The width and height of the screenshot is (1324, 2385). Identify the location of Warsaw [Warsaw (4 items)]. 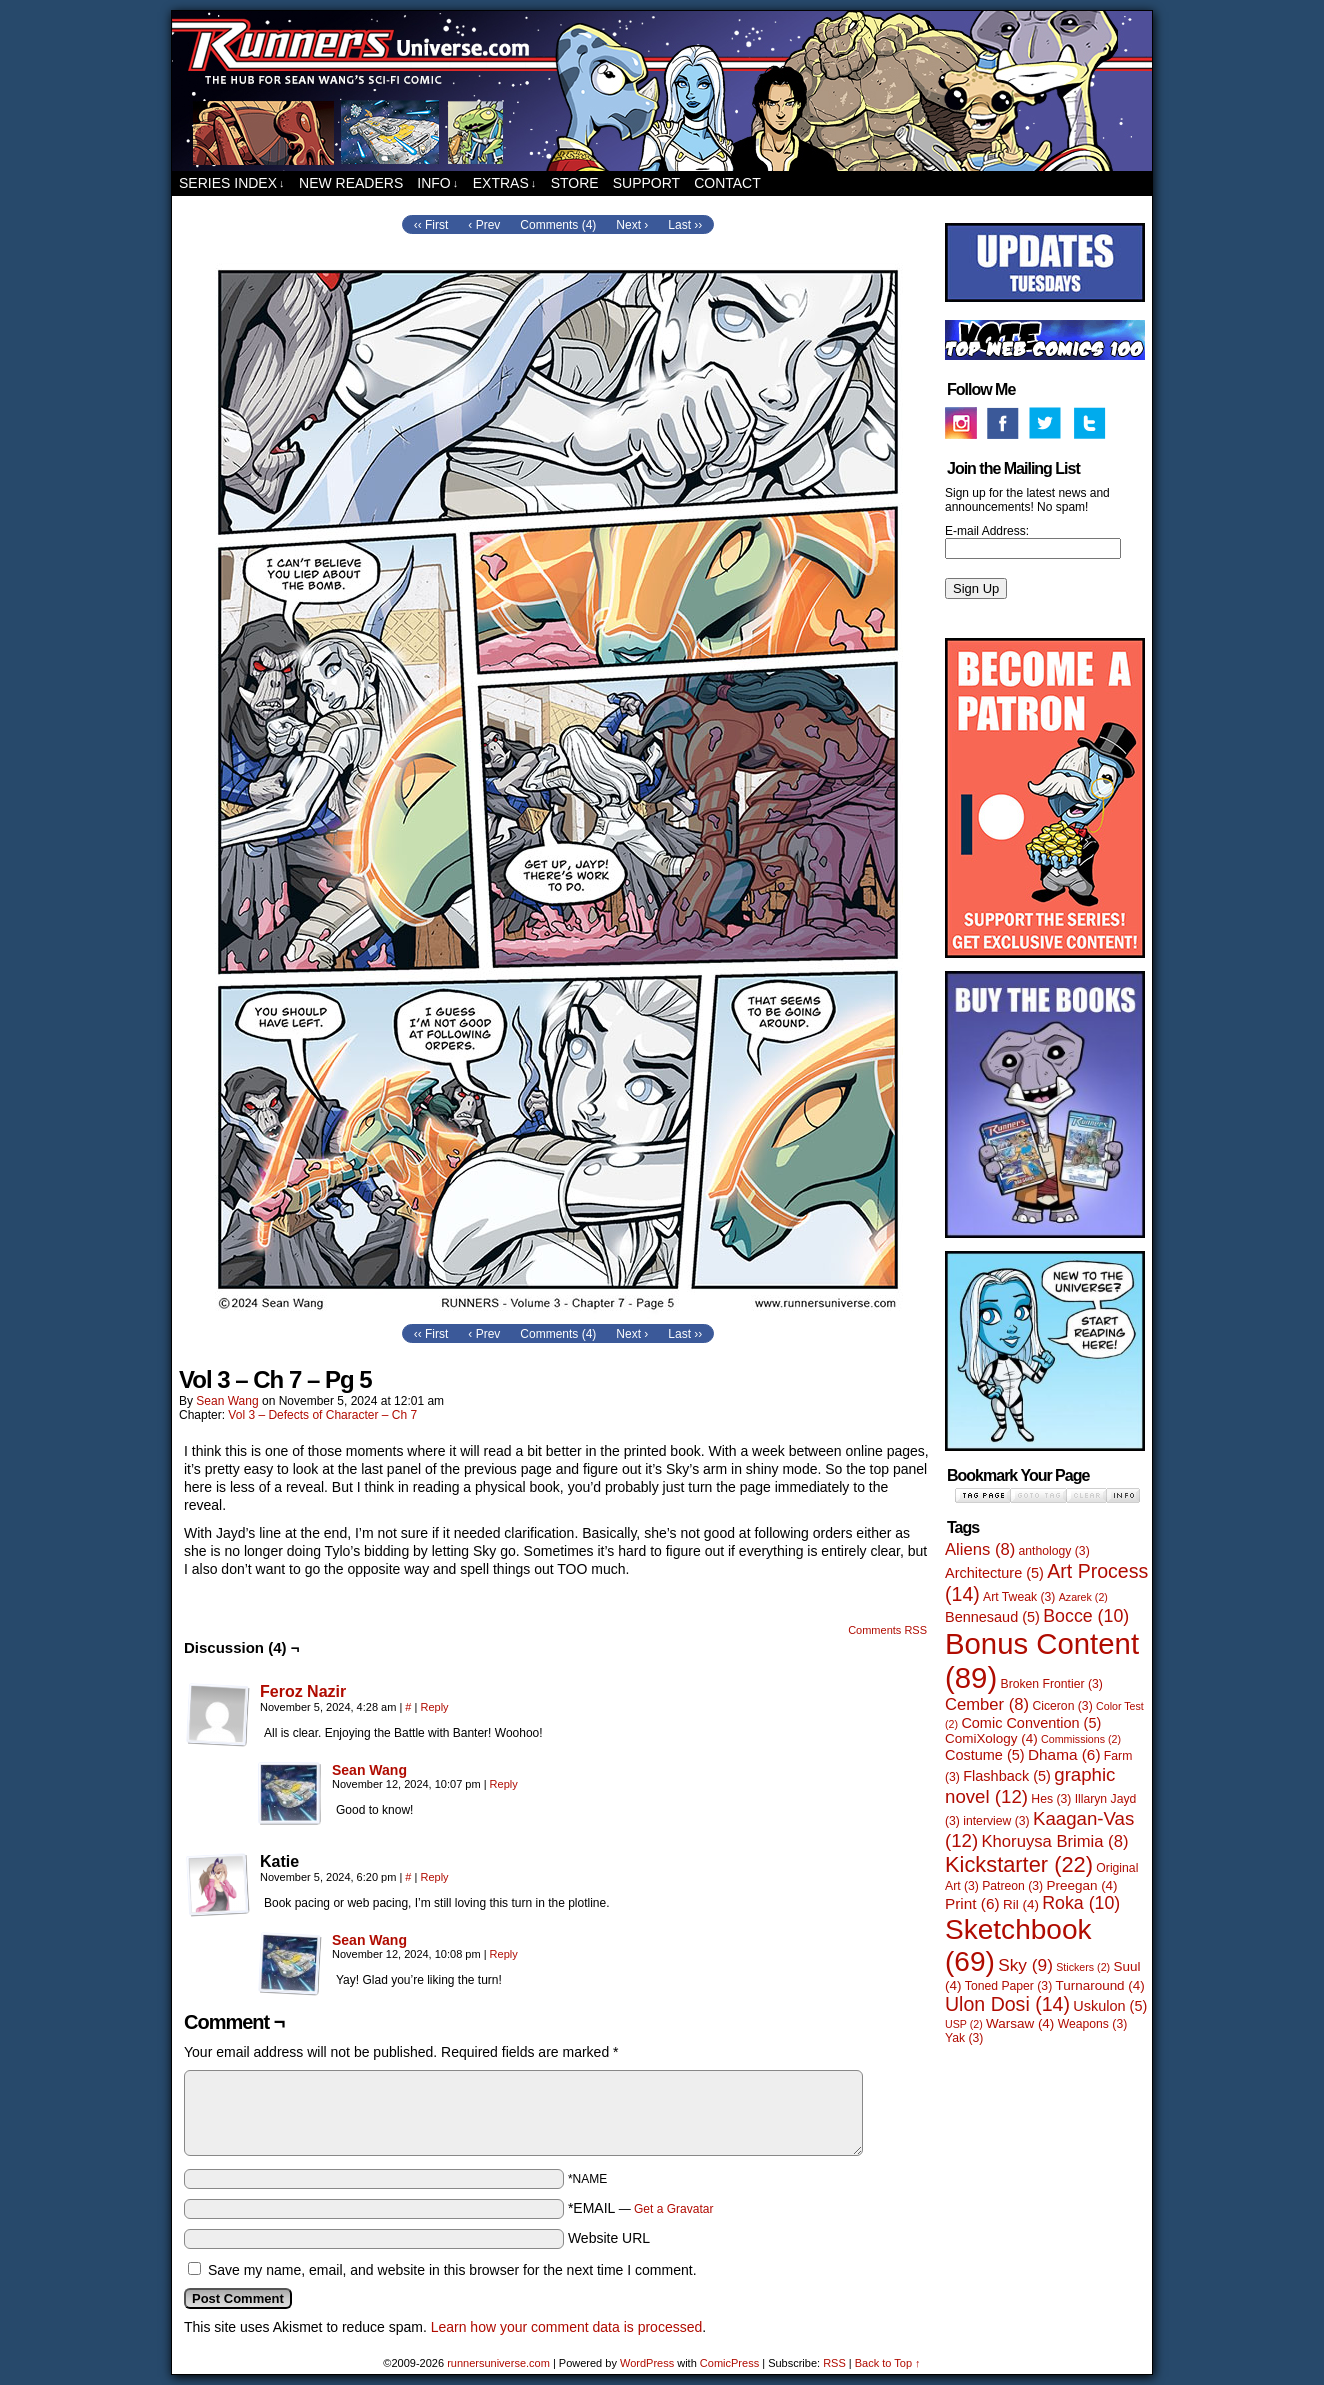
(1020, 2023).